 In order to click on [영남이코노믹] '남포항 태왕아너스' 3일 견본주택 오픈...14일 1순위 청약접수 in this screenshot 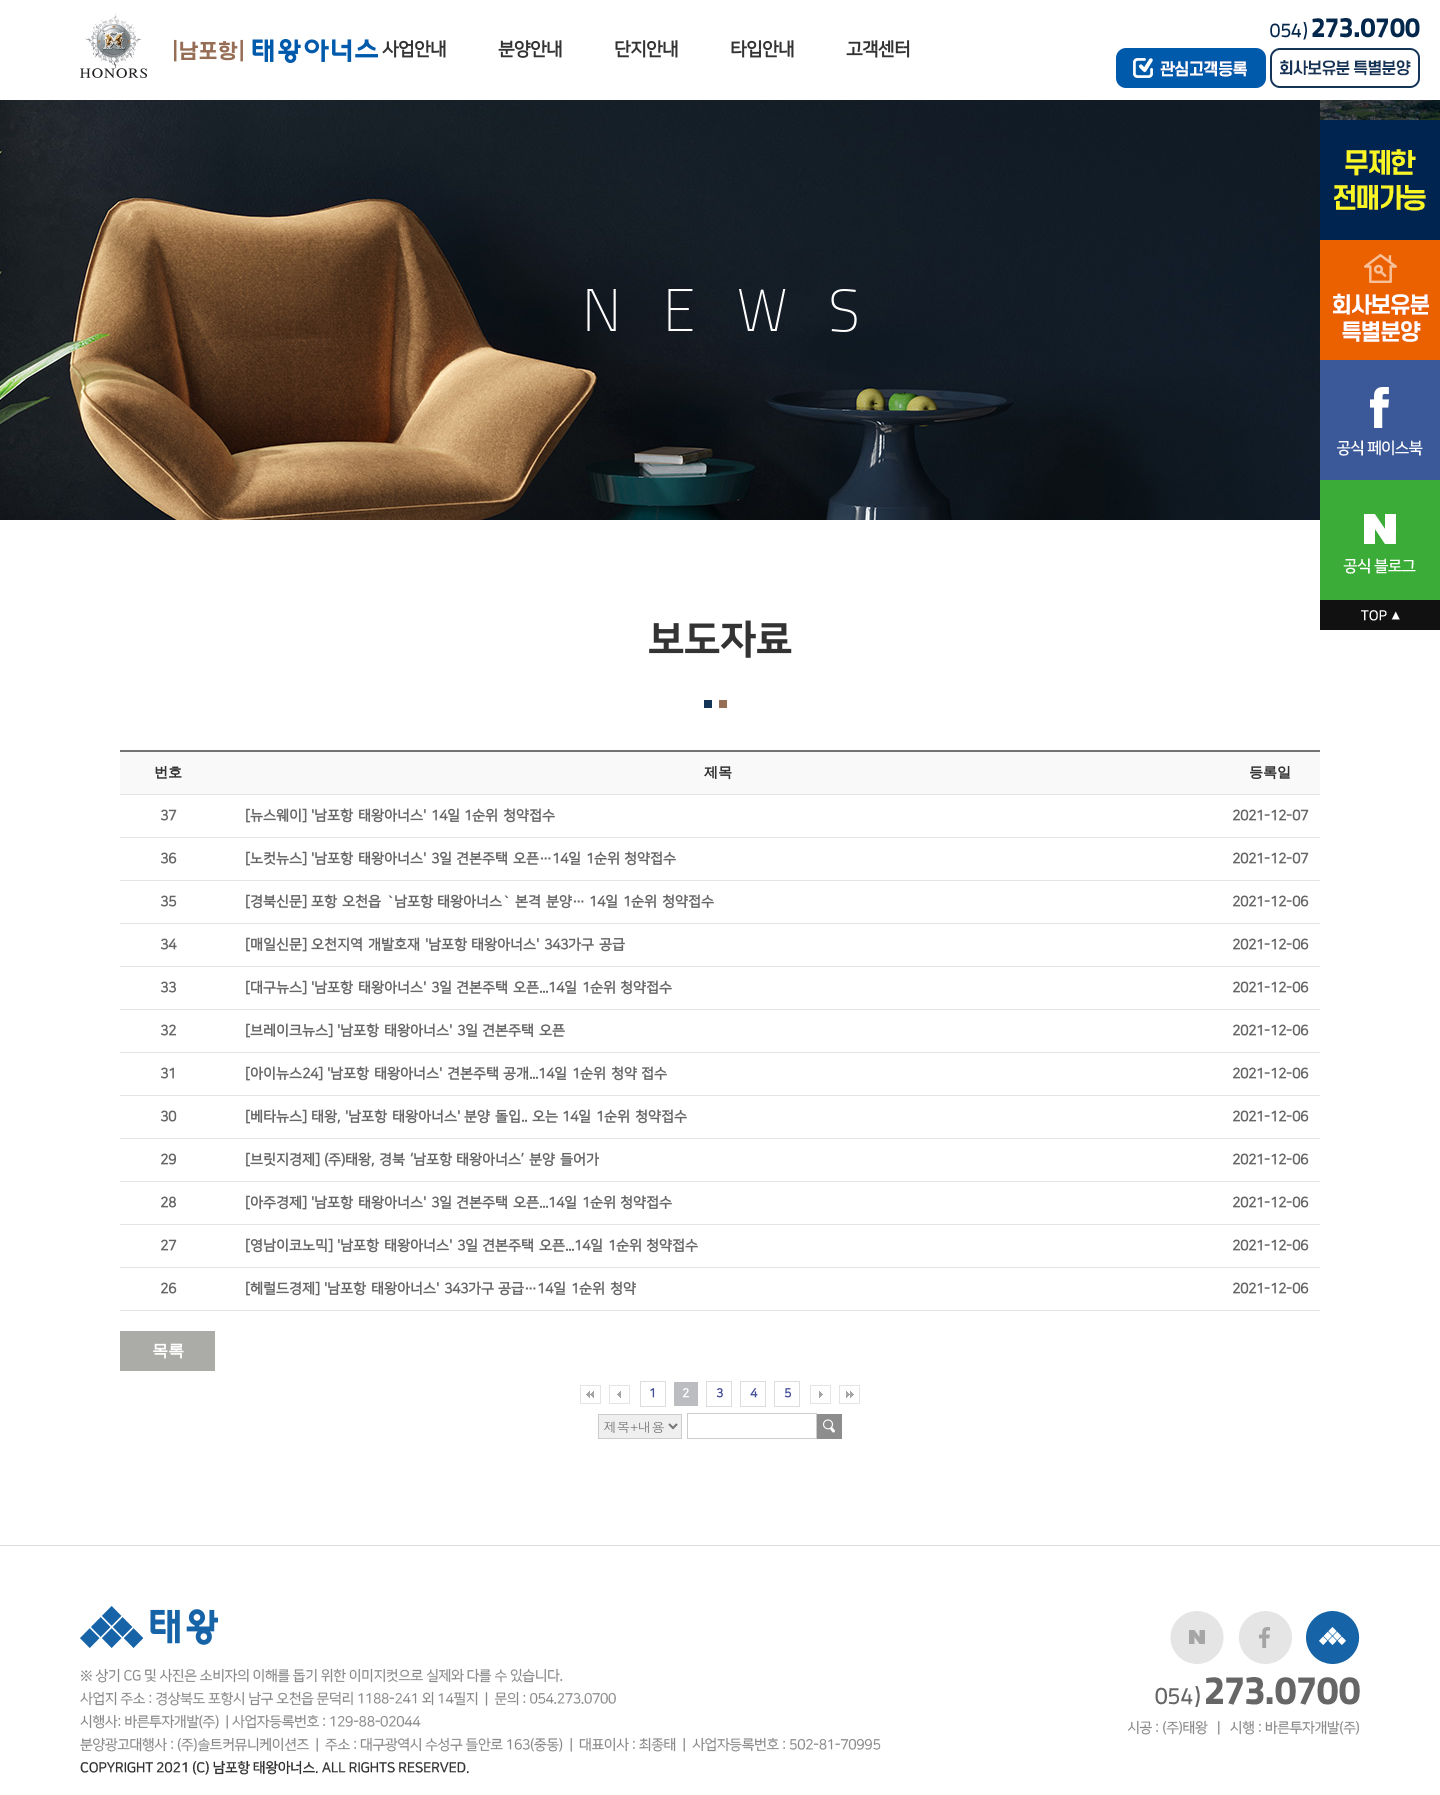, I will do `click(472, 1245)`.